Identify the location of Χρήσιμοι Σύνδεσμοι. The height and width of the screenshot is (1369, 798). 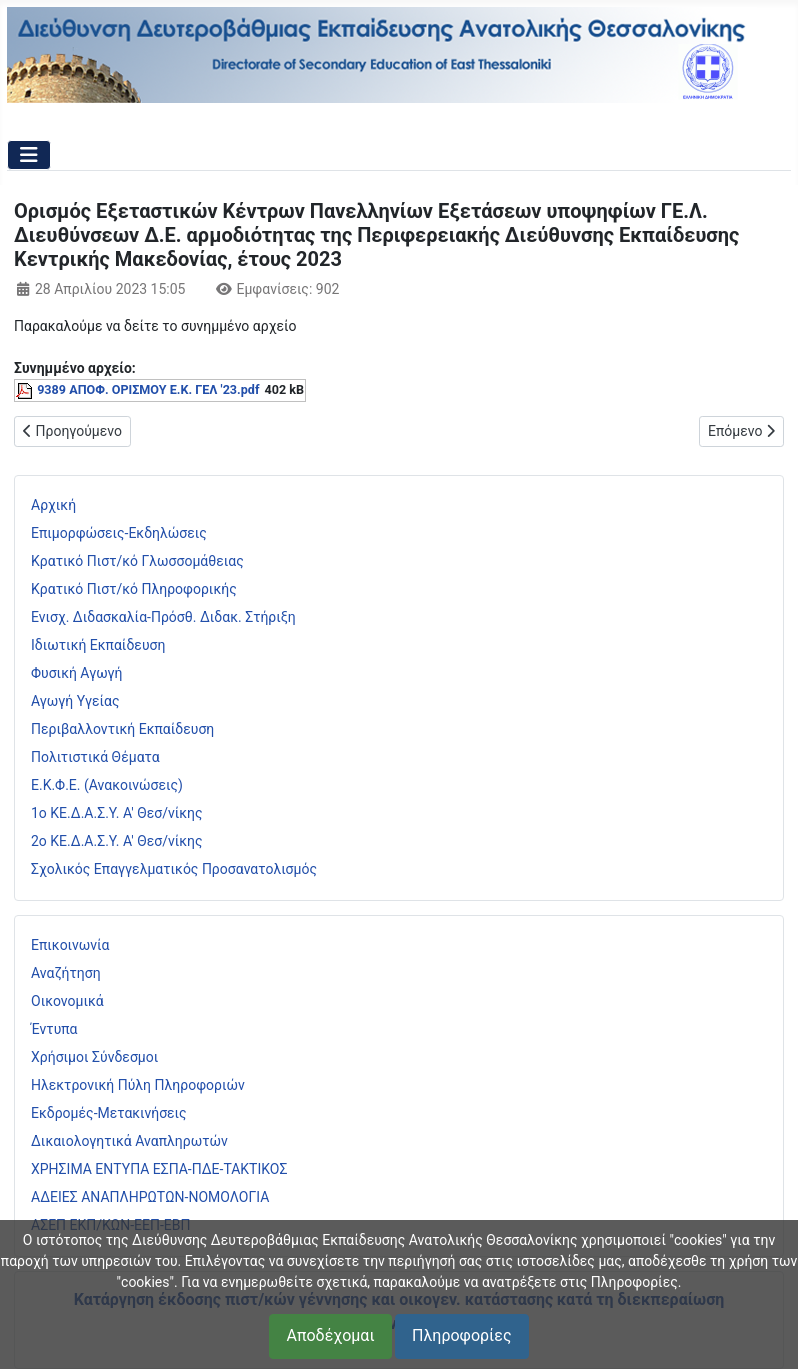
(94, 1057).